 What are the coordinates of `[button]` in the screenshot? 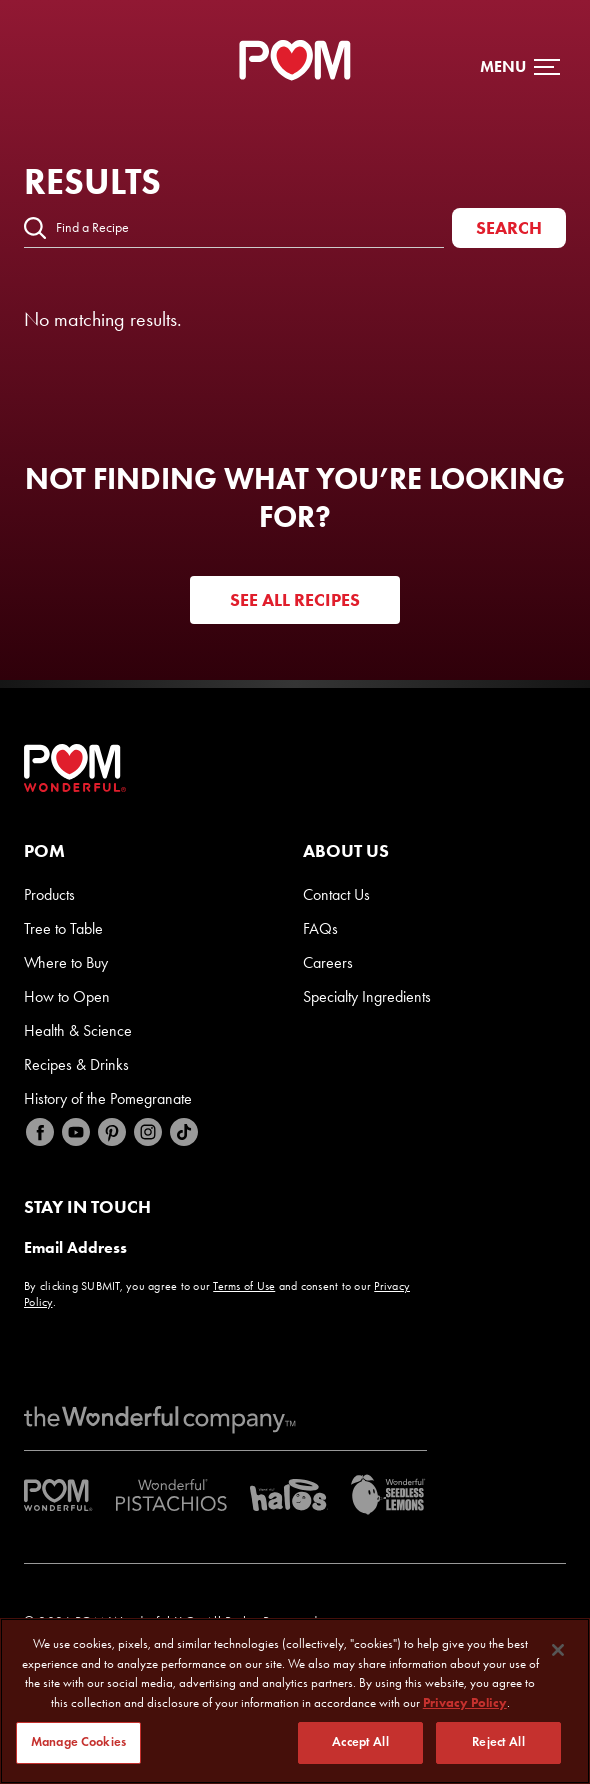 It's located at (520, 67).